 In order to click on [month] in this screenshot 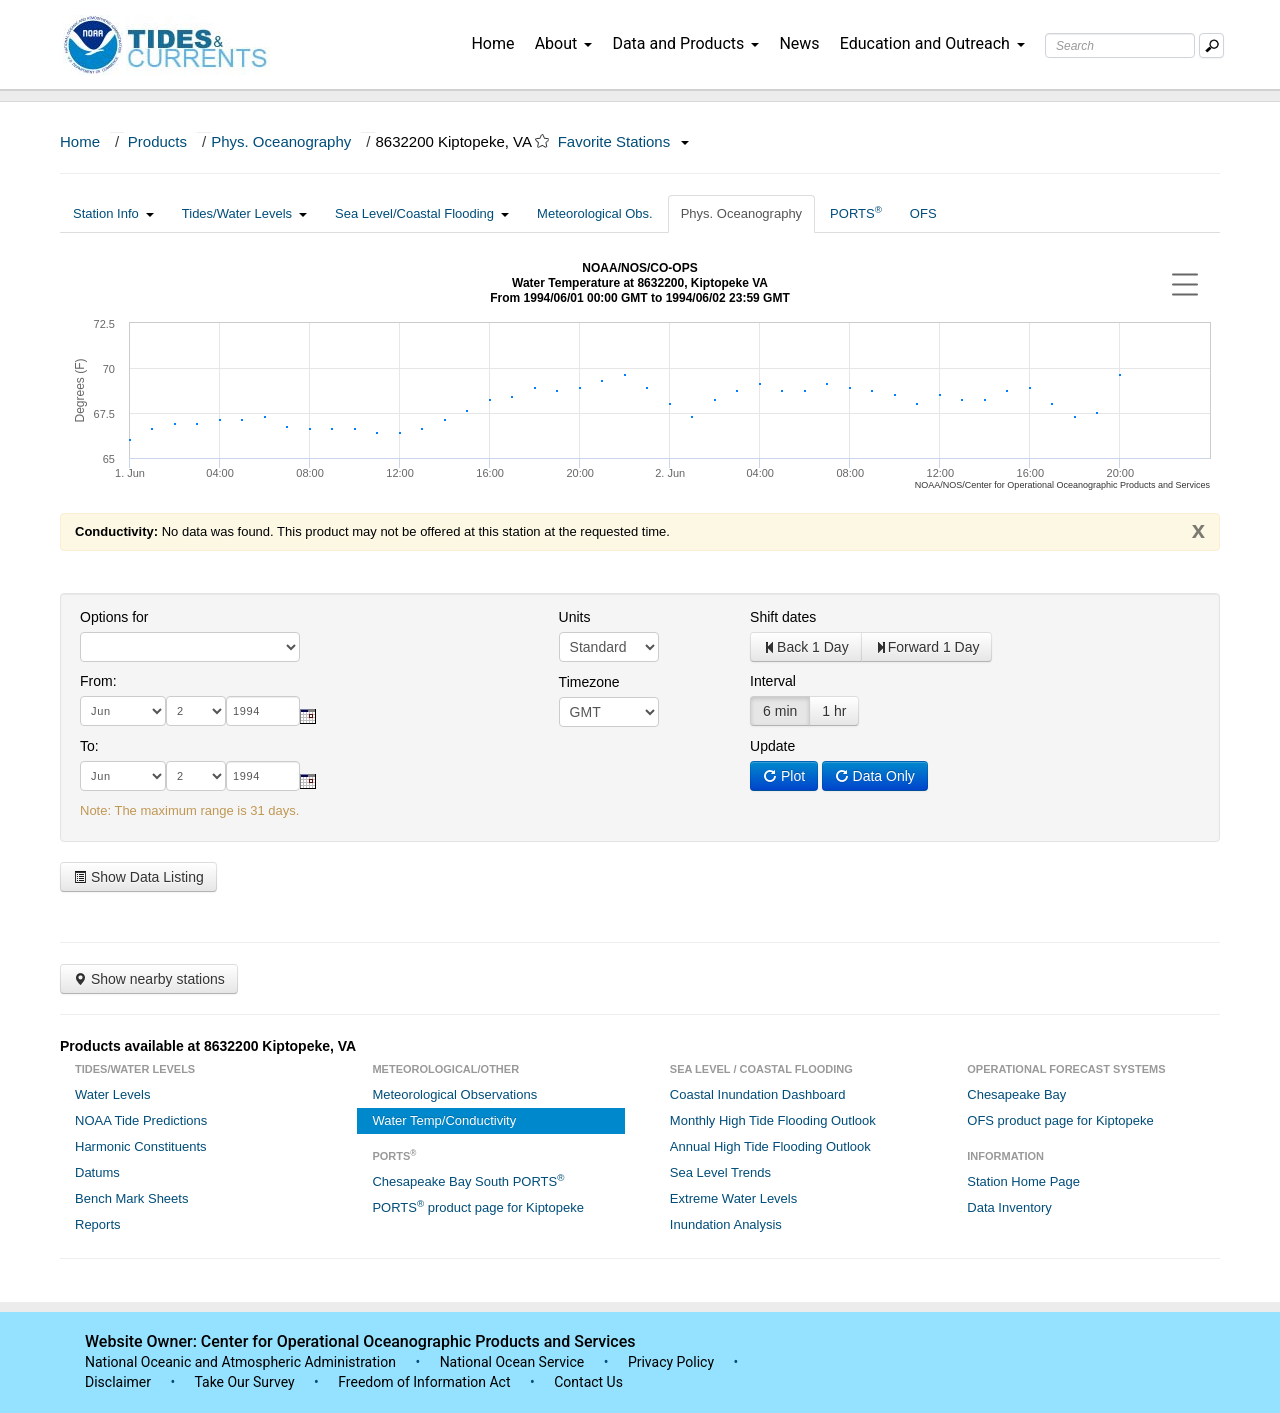, I will do `click(123, 711)`.